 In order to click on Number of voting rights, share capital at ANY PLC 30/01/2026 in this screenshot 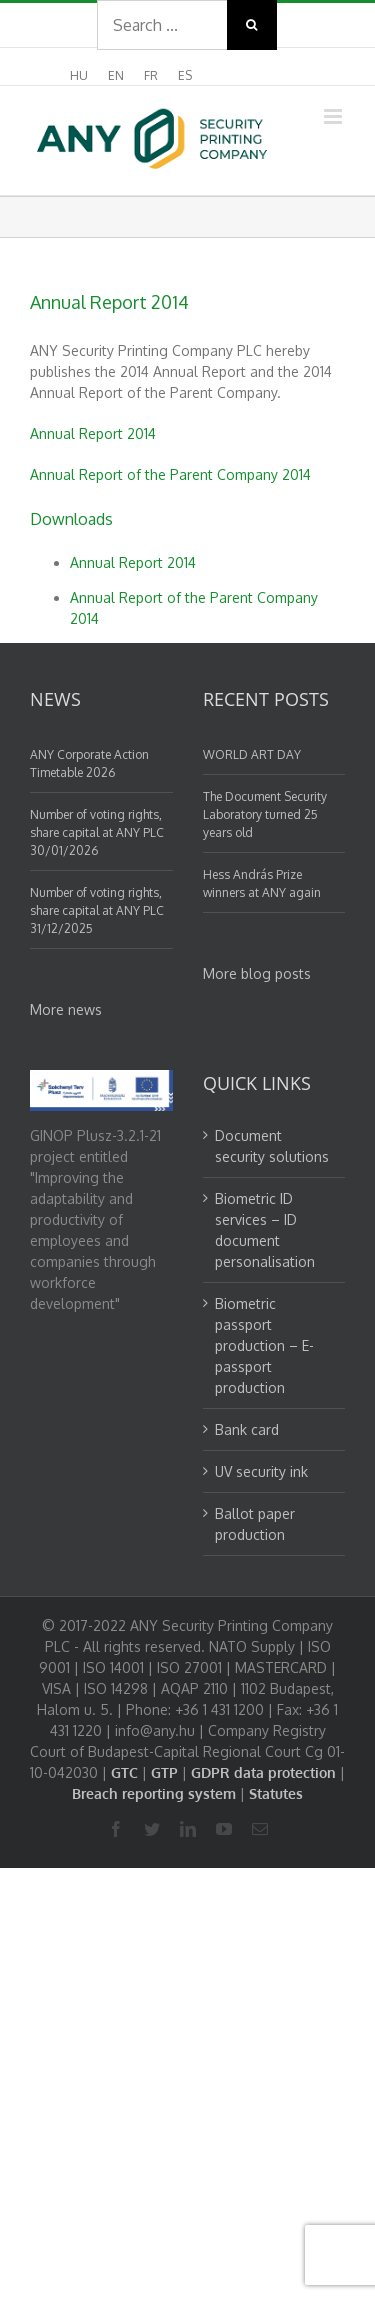, I will do `click(97, 832)`.